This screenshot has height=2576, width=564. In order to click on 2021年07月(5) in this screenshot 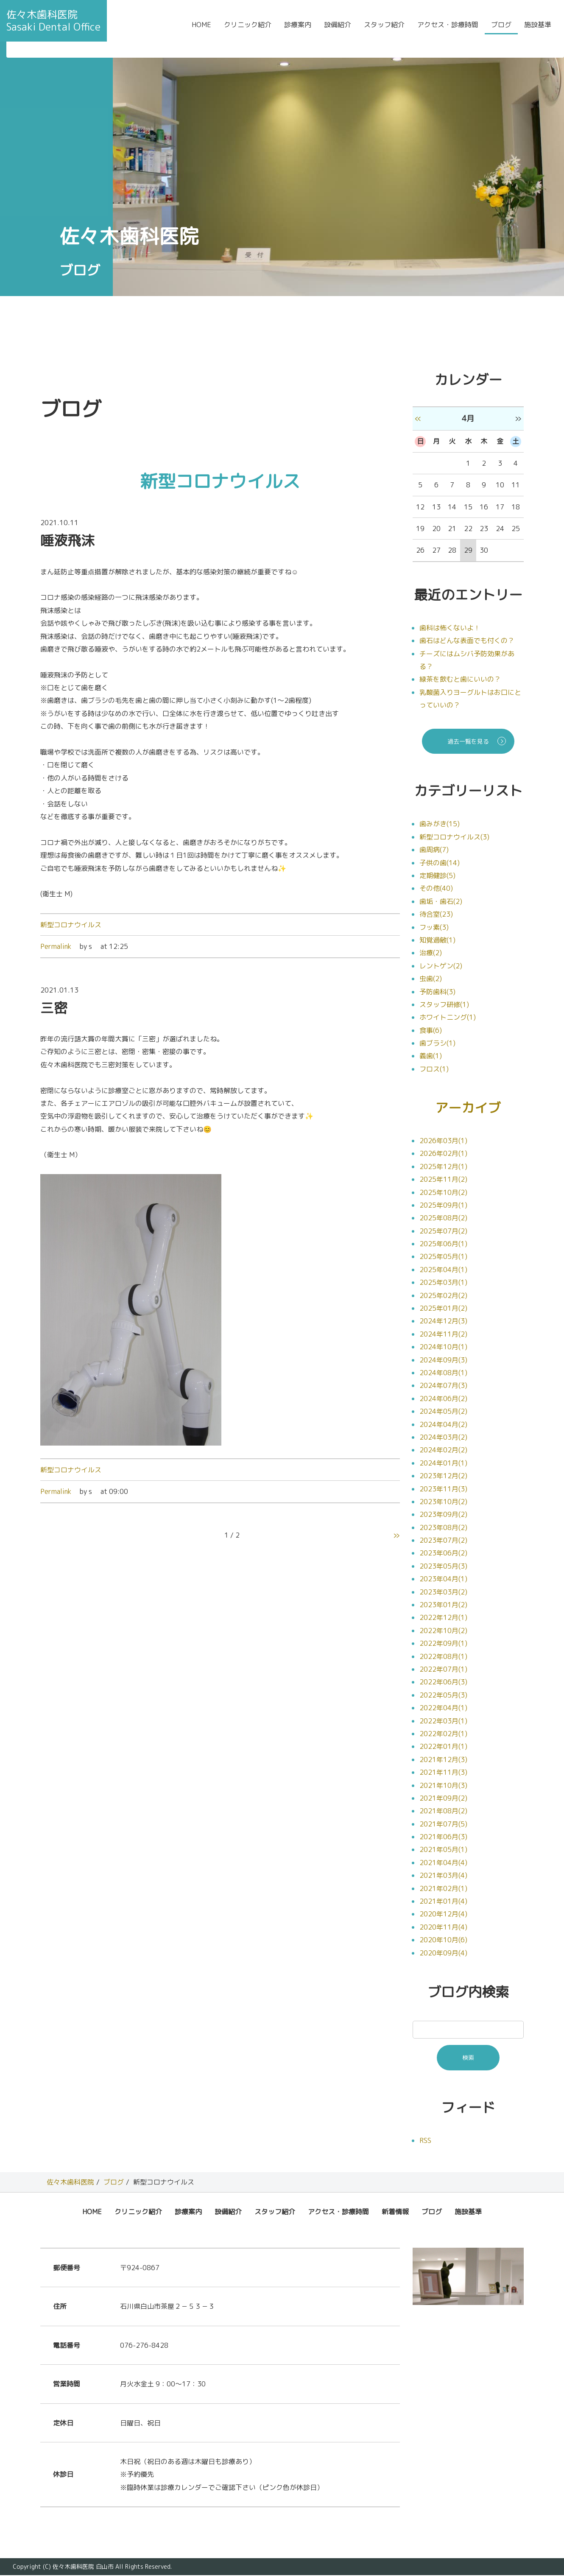, I will do `click(443, 1824)`.